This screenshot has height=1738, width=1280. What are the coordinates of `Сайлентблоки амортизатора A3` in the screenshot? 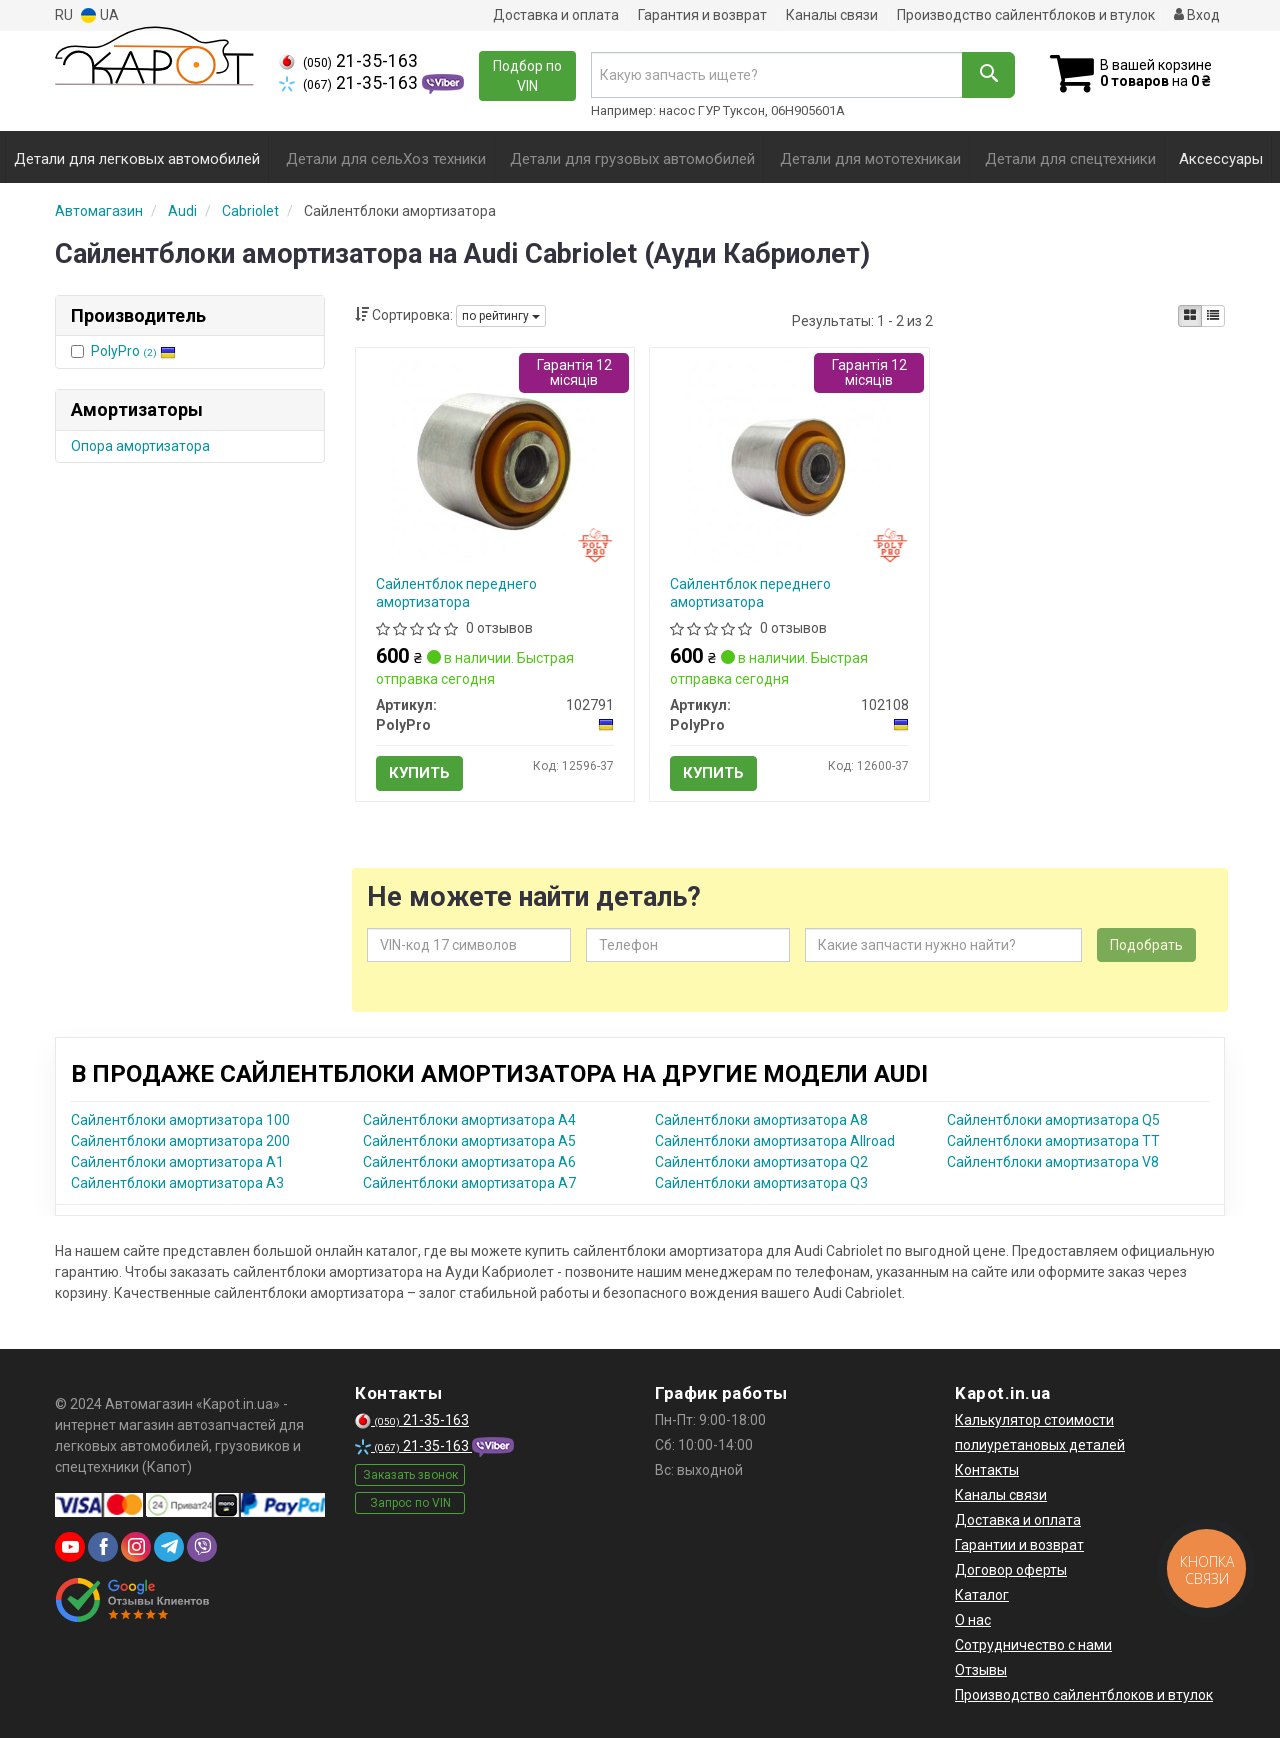 It's located at (177, 1183).